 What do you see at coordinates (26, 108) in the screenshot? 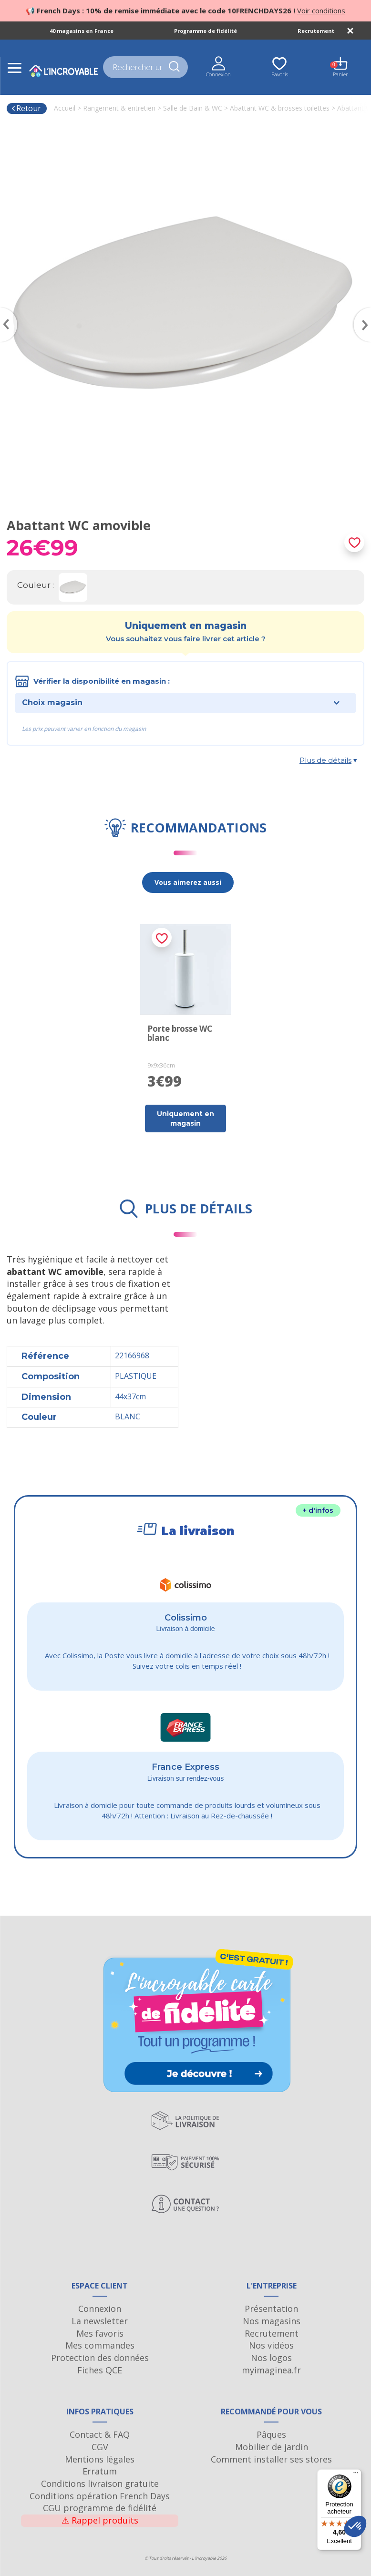
I see `Retour` at bounding box center [26, 108].